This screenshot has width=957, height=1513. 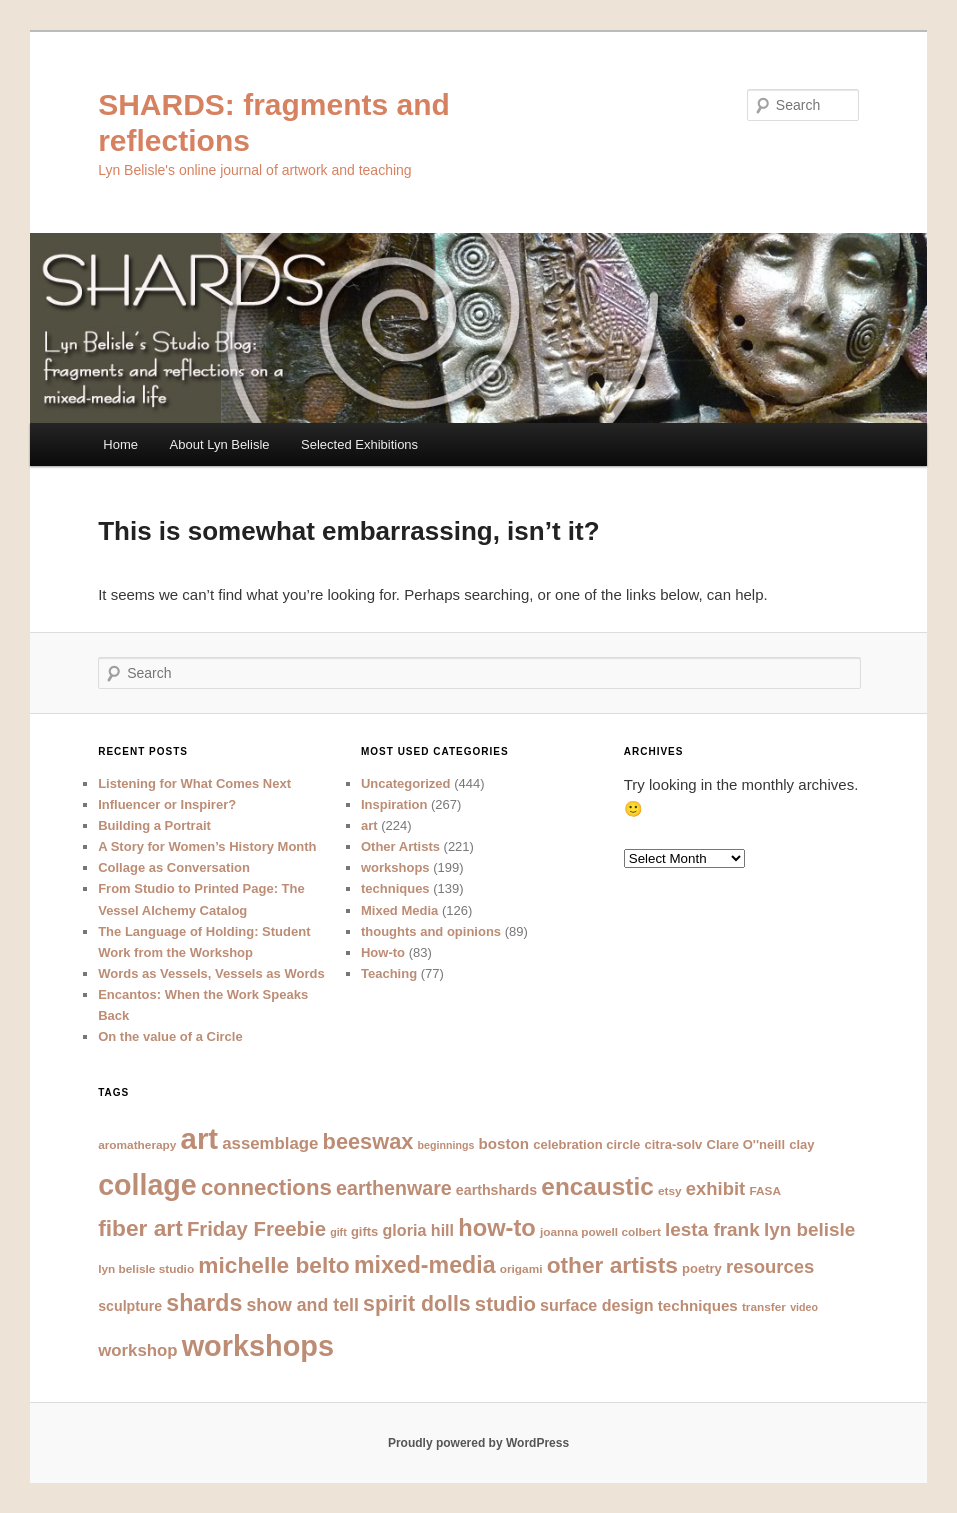 What do you see at coordinates (359, 444) in the screenshot?
I see `Selected Exhibitions` at bounding box center [359, 444].